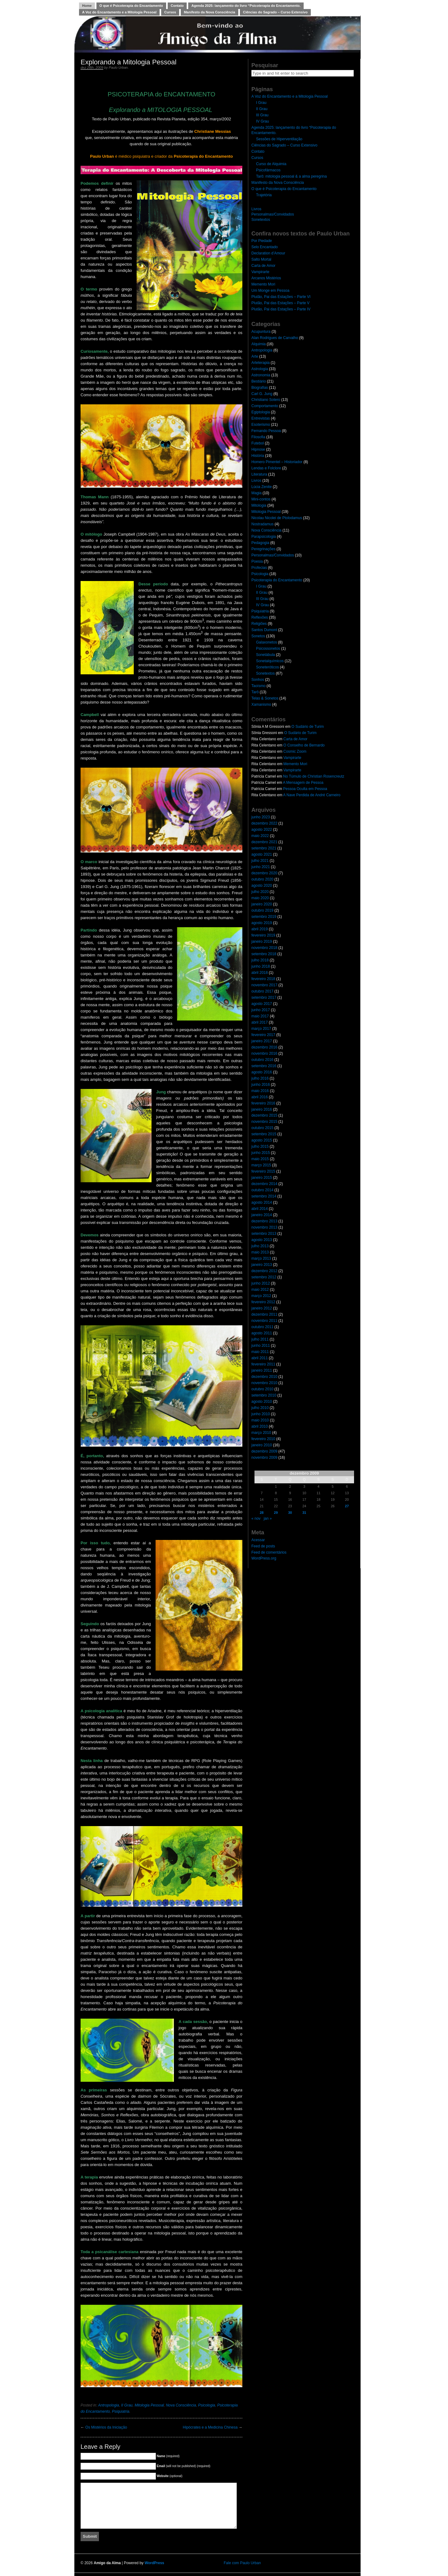  I want to click on agosto 2011, so click(261, 1333).